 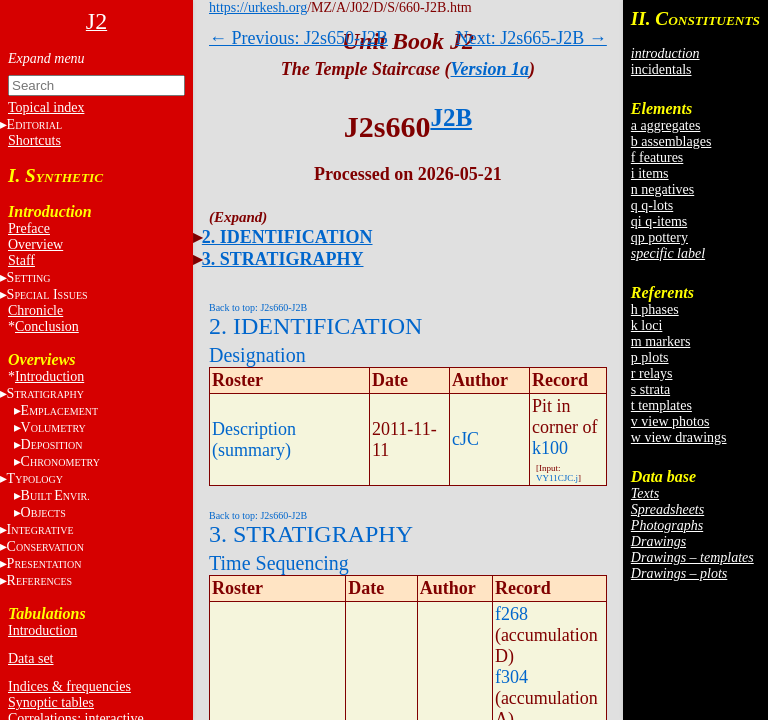 What do you see at coordinates (511, 677) in the screenshot?
I see `f304` at bounding box center [511, 677].